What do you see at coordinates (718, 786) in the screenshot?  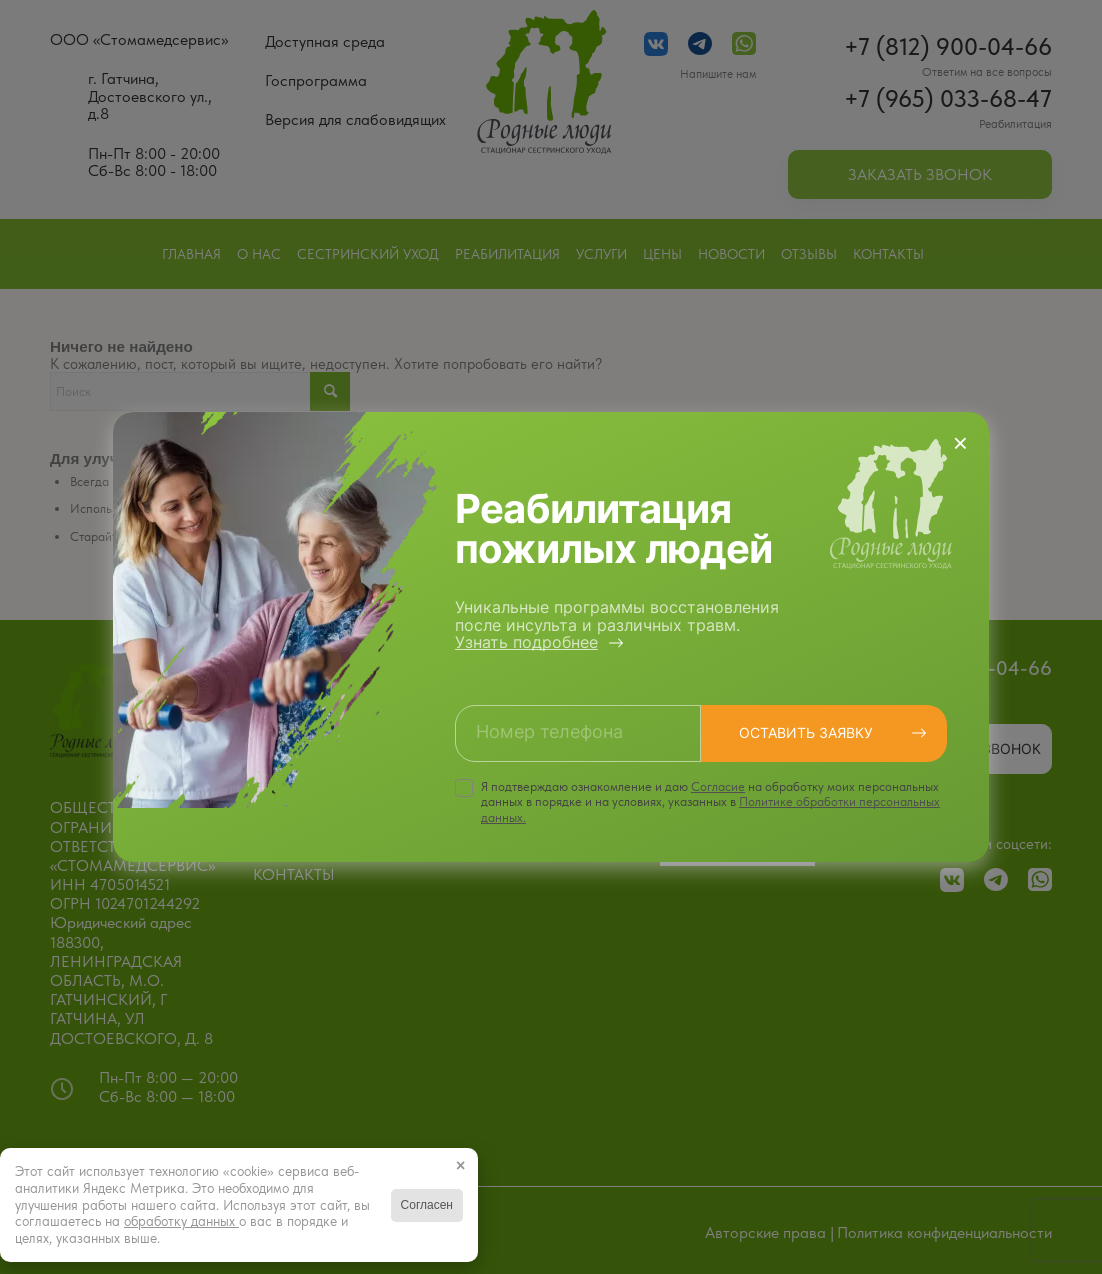 I see `Cогласие` at bounding box center [718, 786].